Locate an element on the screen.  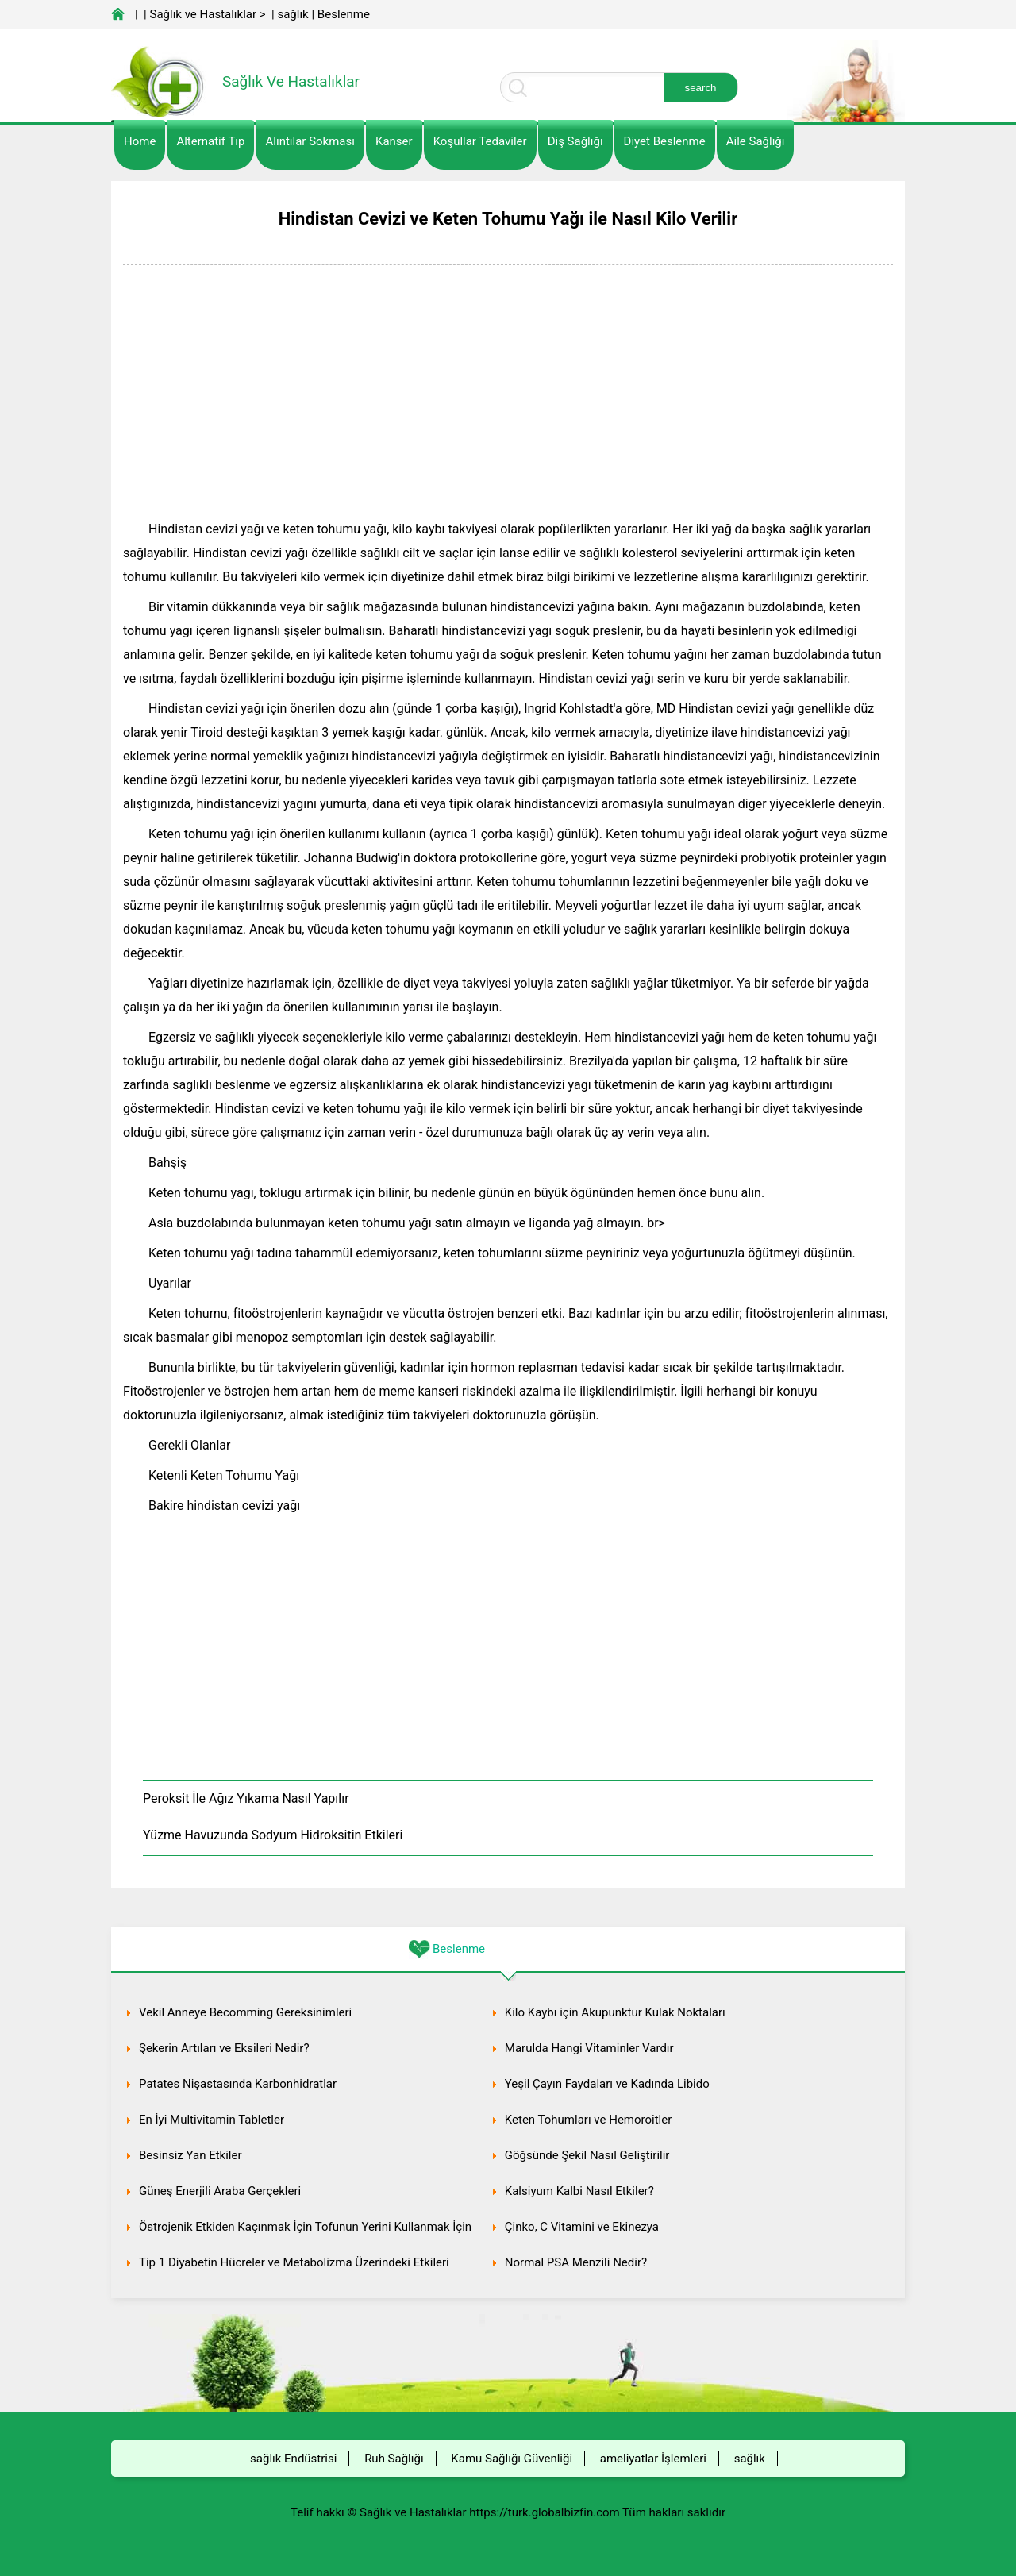
ameliyatlar İşlemleri is located at coordinates (653, 2458).